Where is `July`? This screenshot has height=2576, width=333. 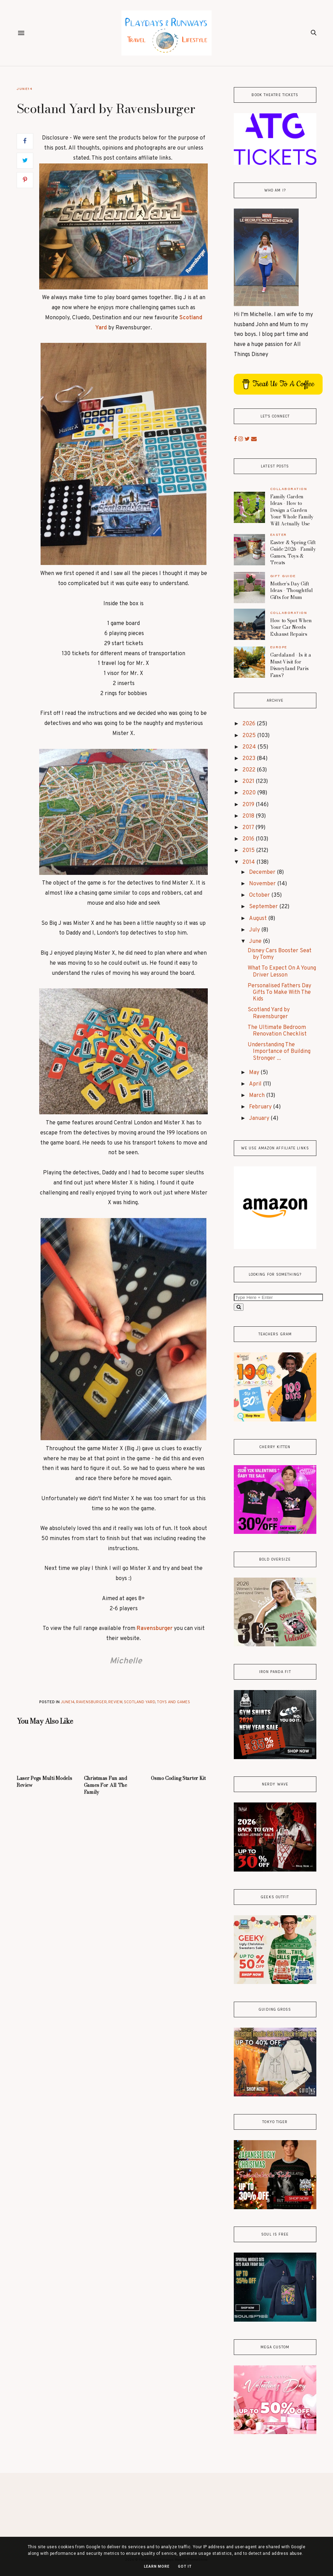 July is located at coordinates (255, 930).